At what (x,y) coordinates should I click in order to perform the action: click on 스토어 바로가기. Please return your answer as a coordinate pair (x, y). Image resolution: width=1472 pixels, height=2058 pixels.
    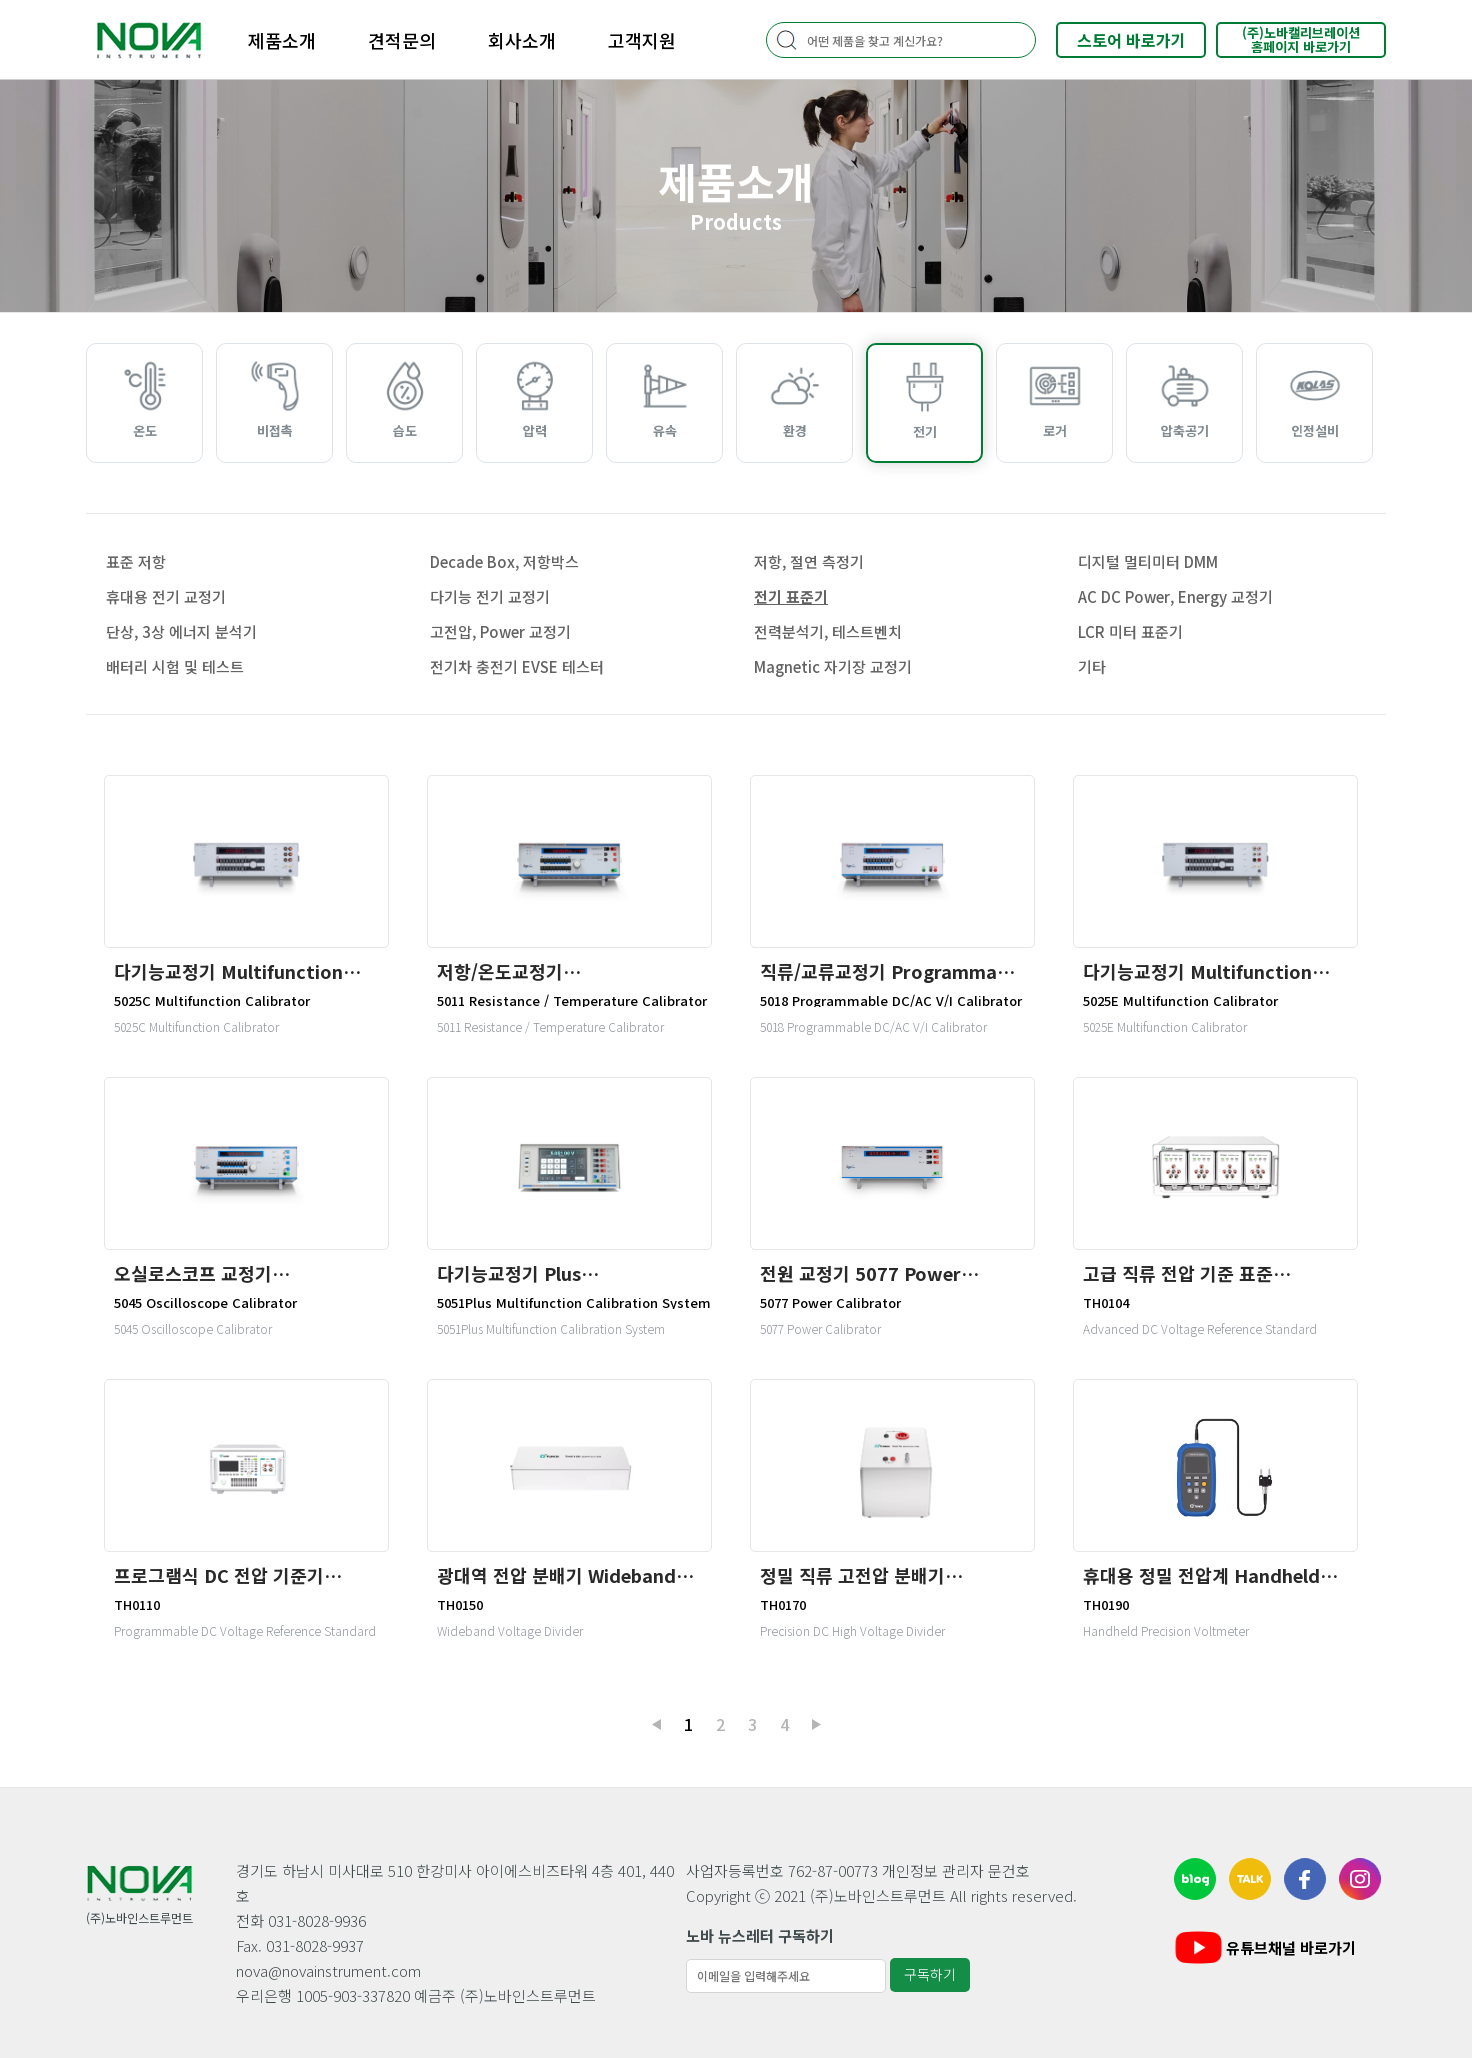
    Looking at the image, I should click on (1131, 40).